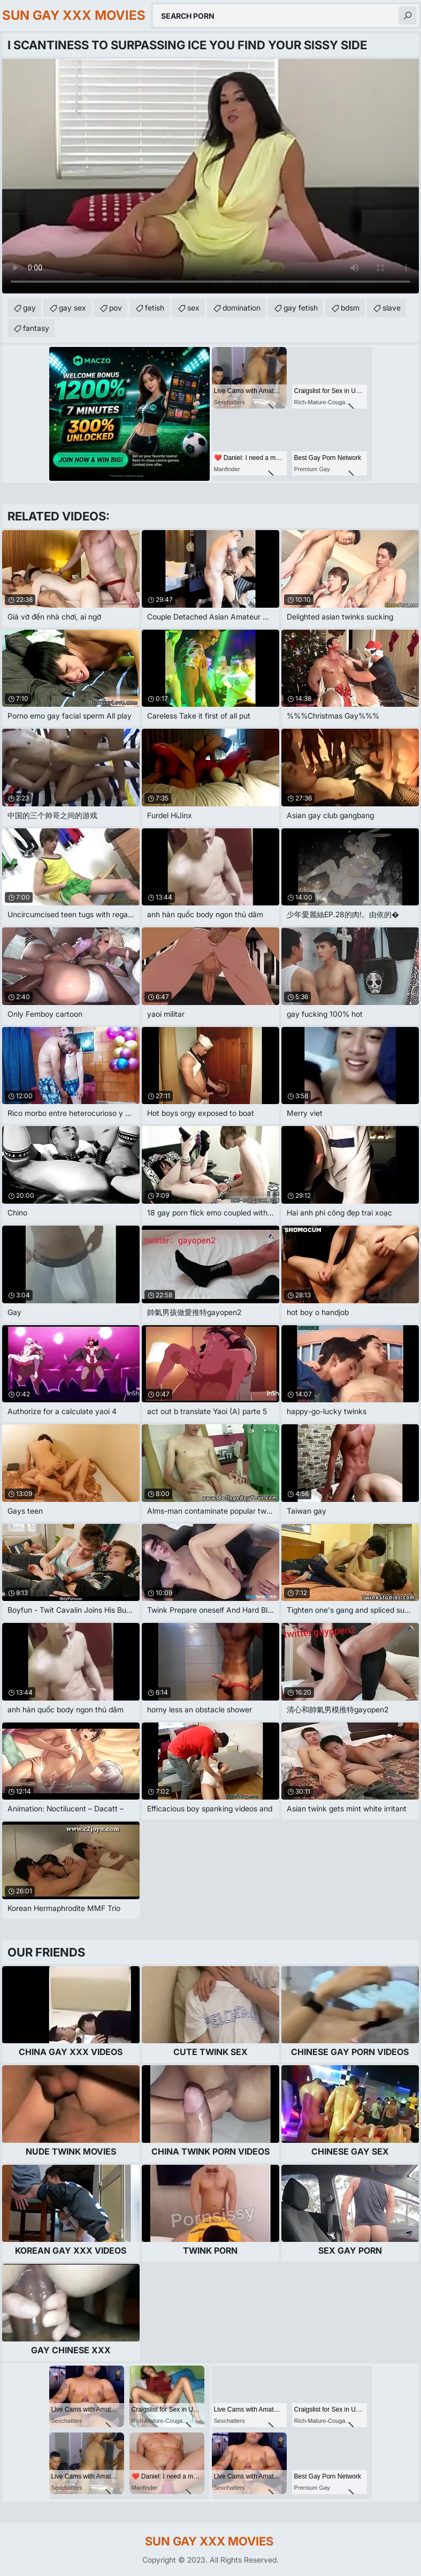 The image size is (421, 2576). What do you see at coordinates (115, 307) in the screenshot?
I see `pov` at bounding box center [115, 307].